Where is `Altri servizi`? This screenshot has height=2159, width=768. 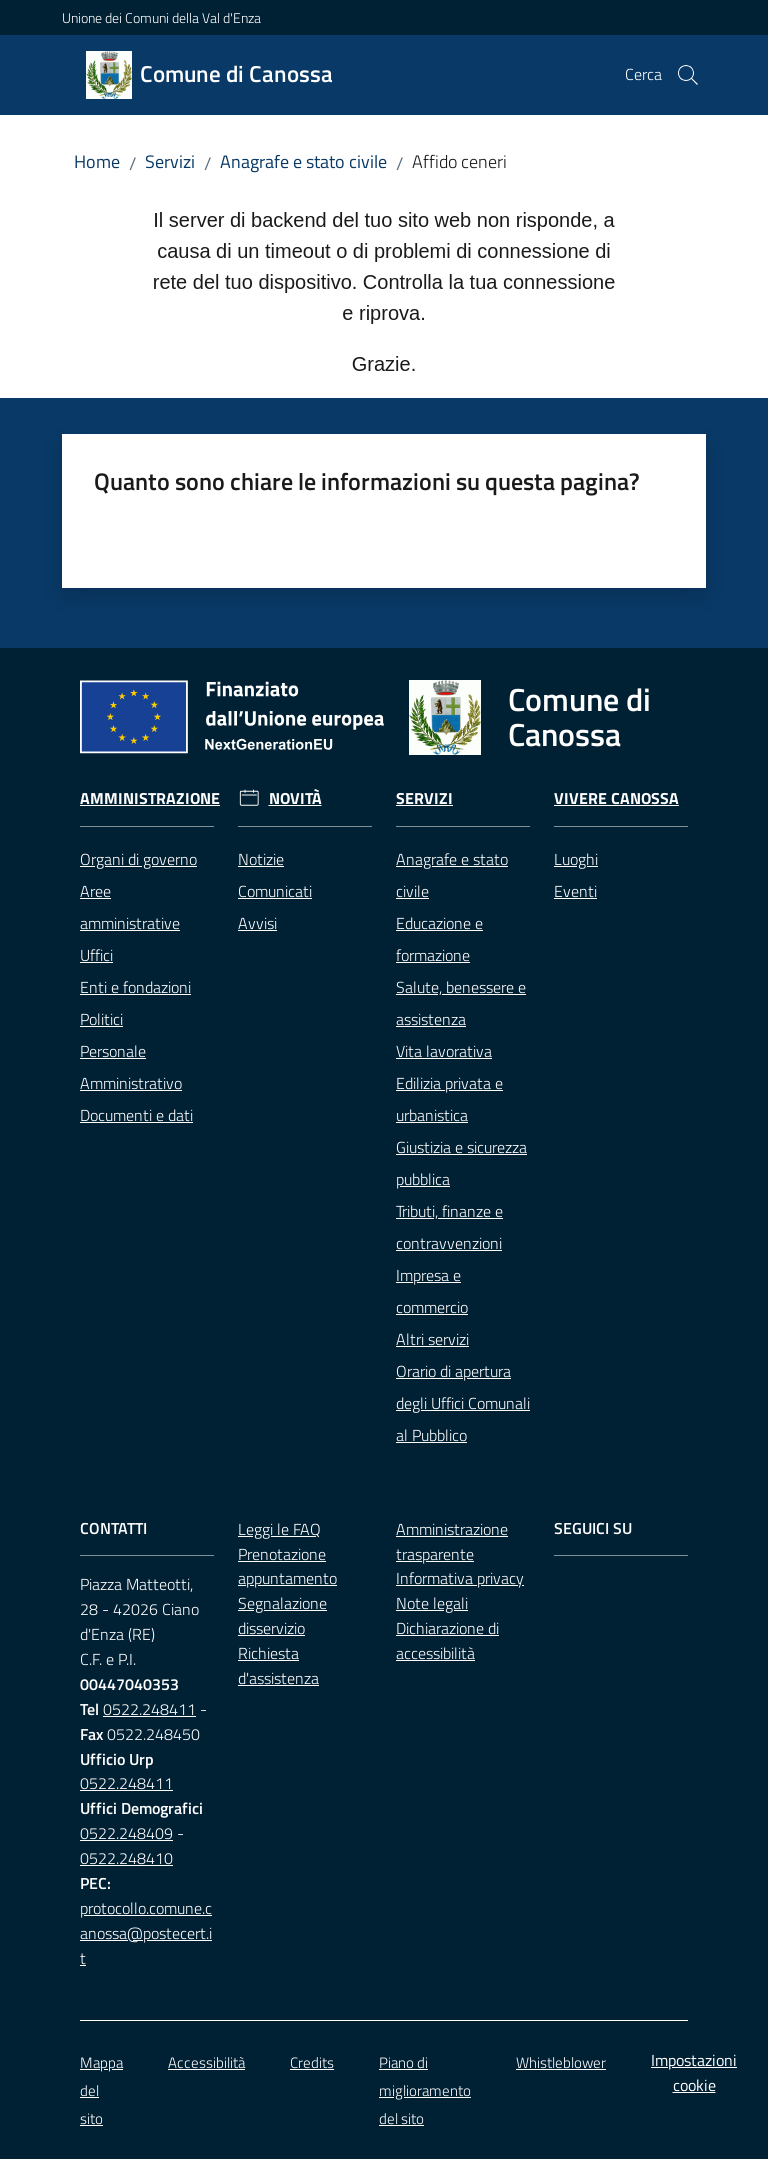
Altri servizi is located at coordinates (432, 1339).